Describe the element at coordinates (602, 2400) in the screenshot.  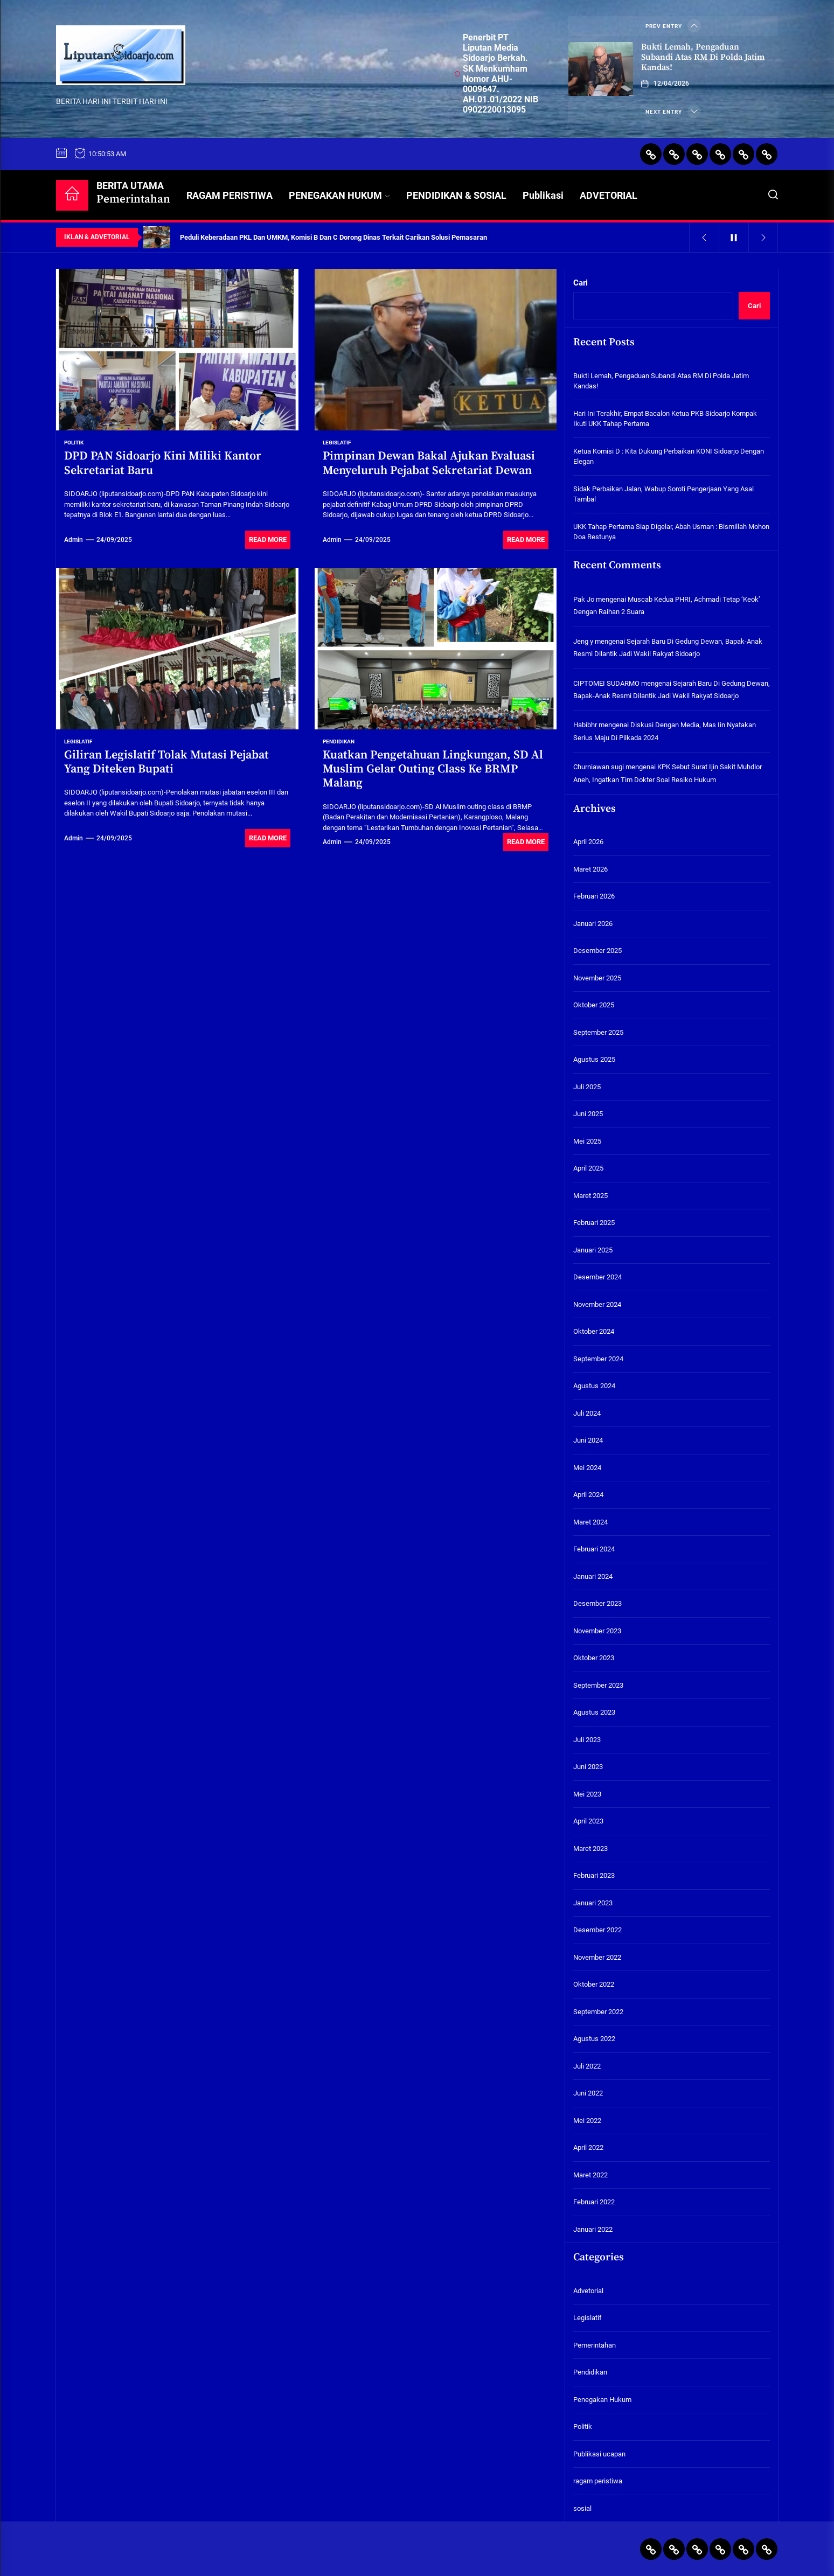
I see `Penegakan Hukum` at that location.